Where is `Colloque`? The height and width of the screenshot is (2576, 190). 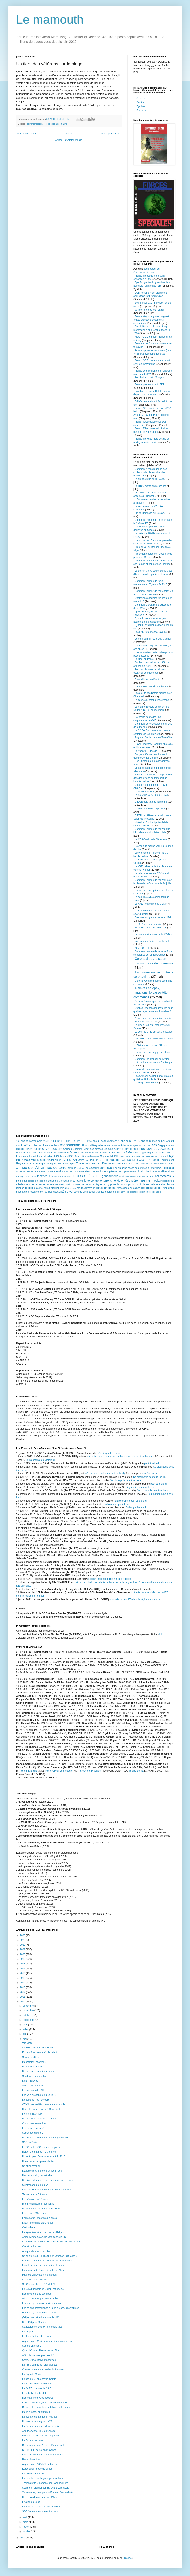
Colloque is located at coordinates (108, 1149).